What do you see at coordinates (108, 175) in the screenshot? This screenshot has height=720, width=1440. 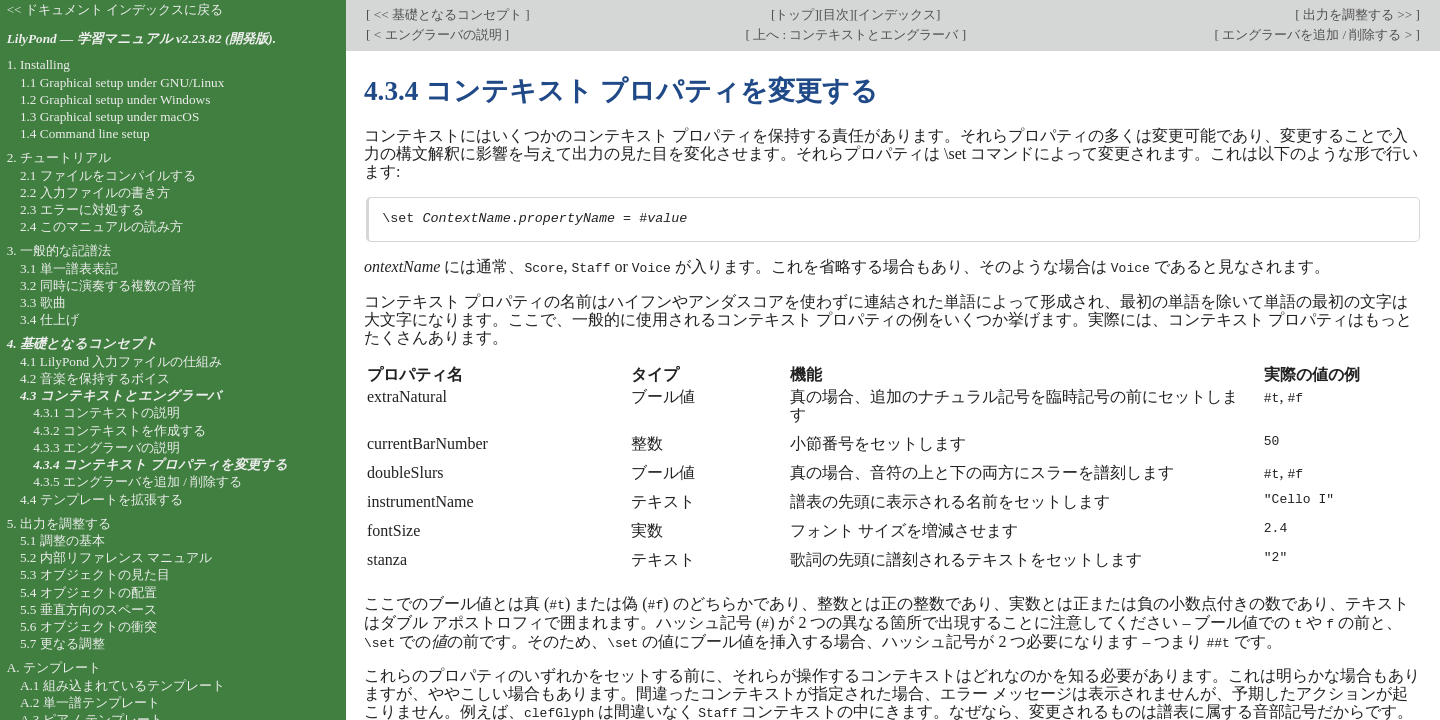 I see `2.1 ファイルをコンパイルする` at bounding box center [108, 175].